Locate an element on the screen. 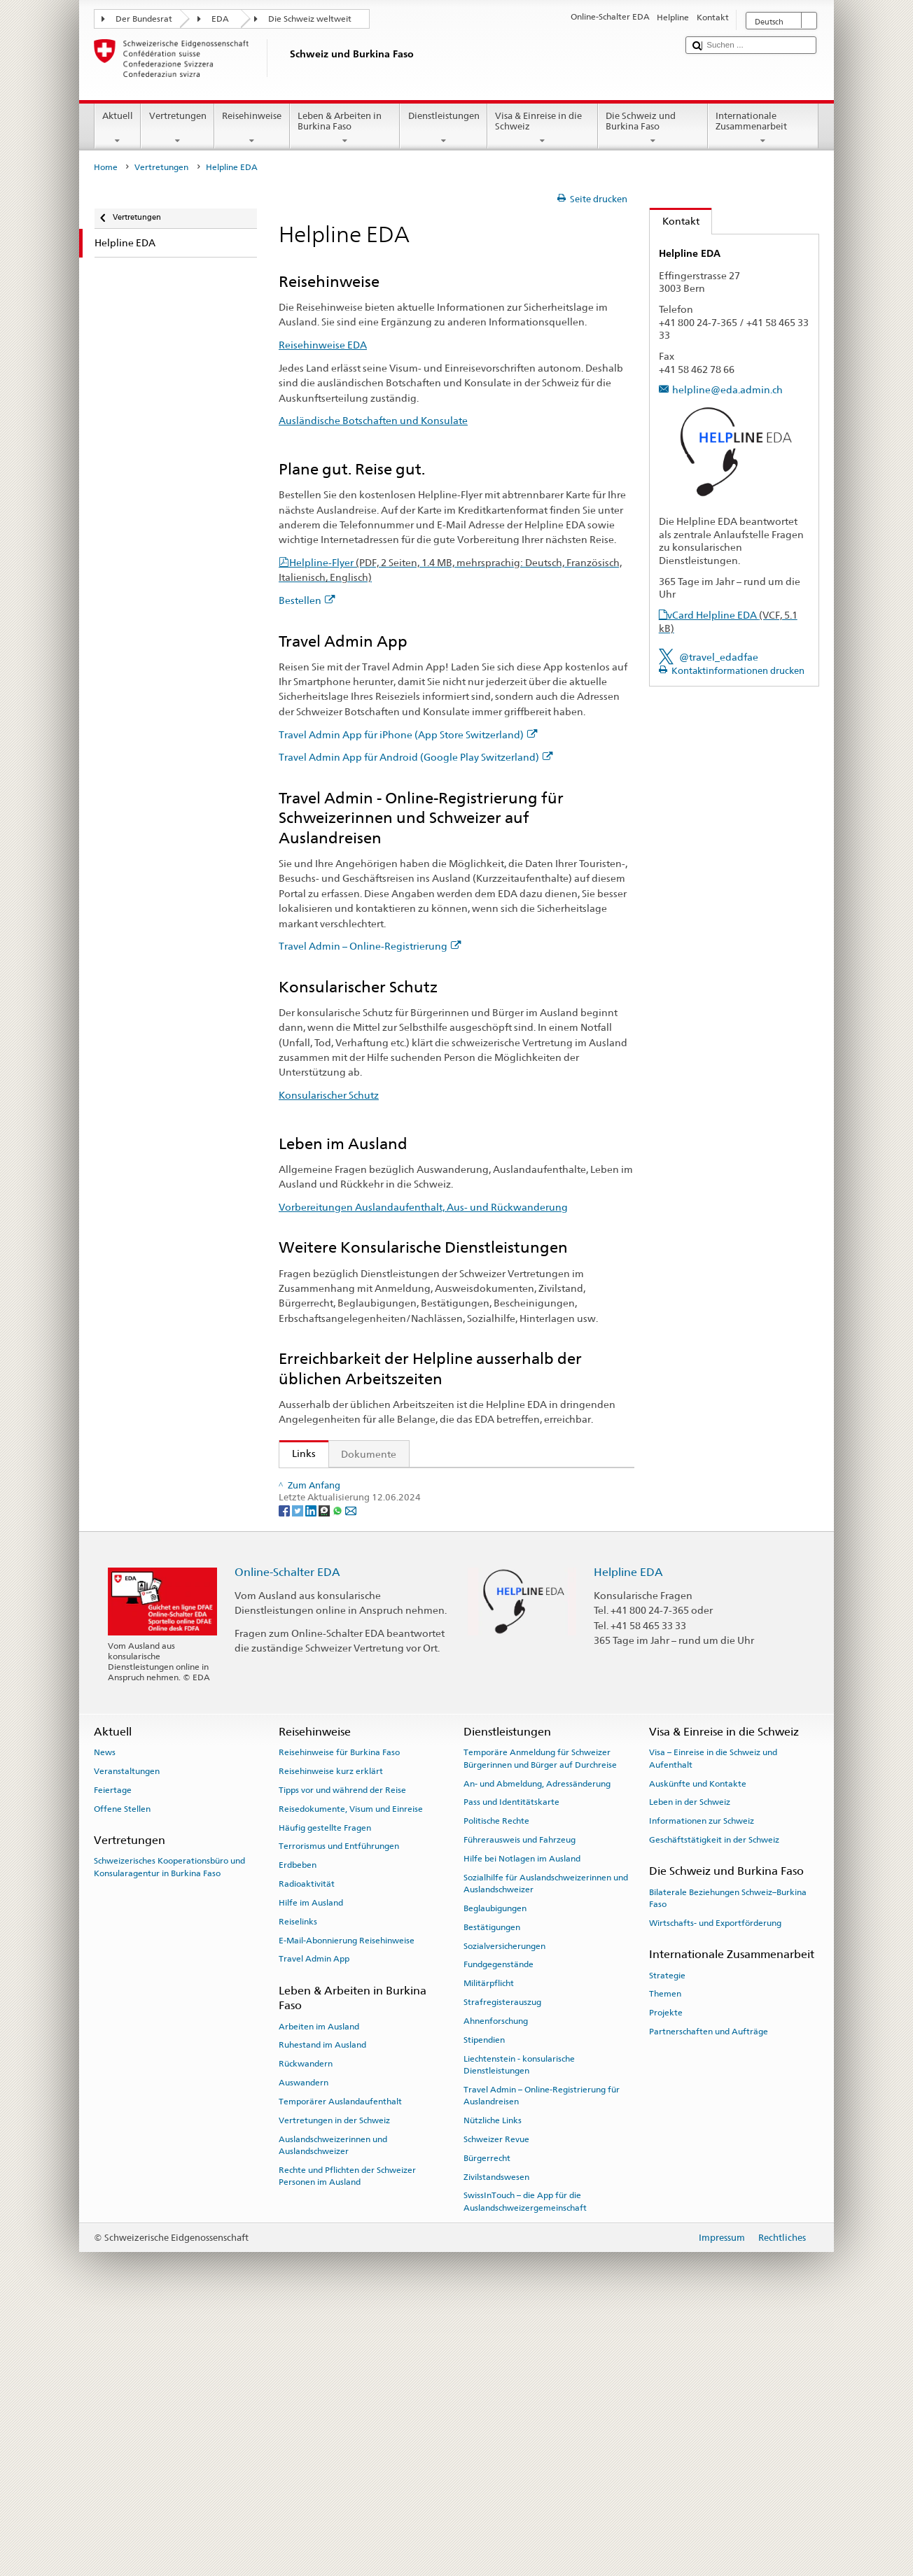 This screenshot has width=913, height=2576. Schweizerisches Kooperationsbüro und Konsularagentur in Burkina Faso is located at coordinates (169, 2128).